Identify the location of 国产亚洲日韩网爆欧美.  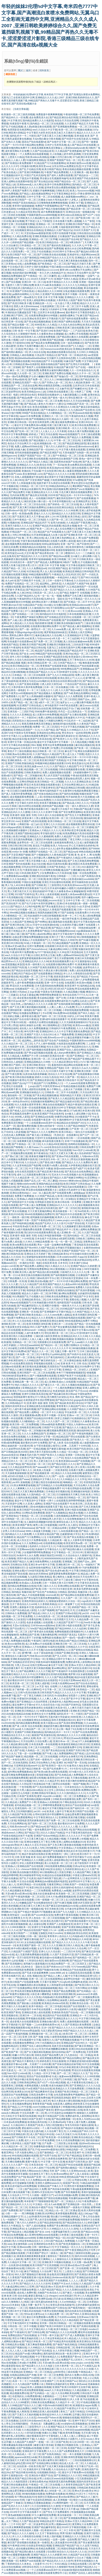
(31, 172).